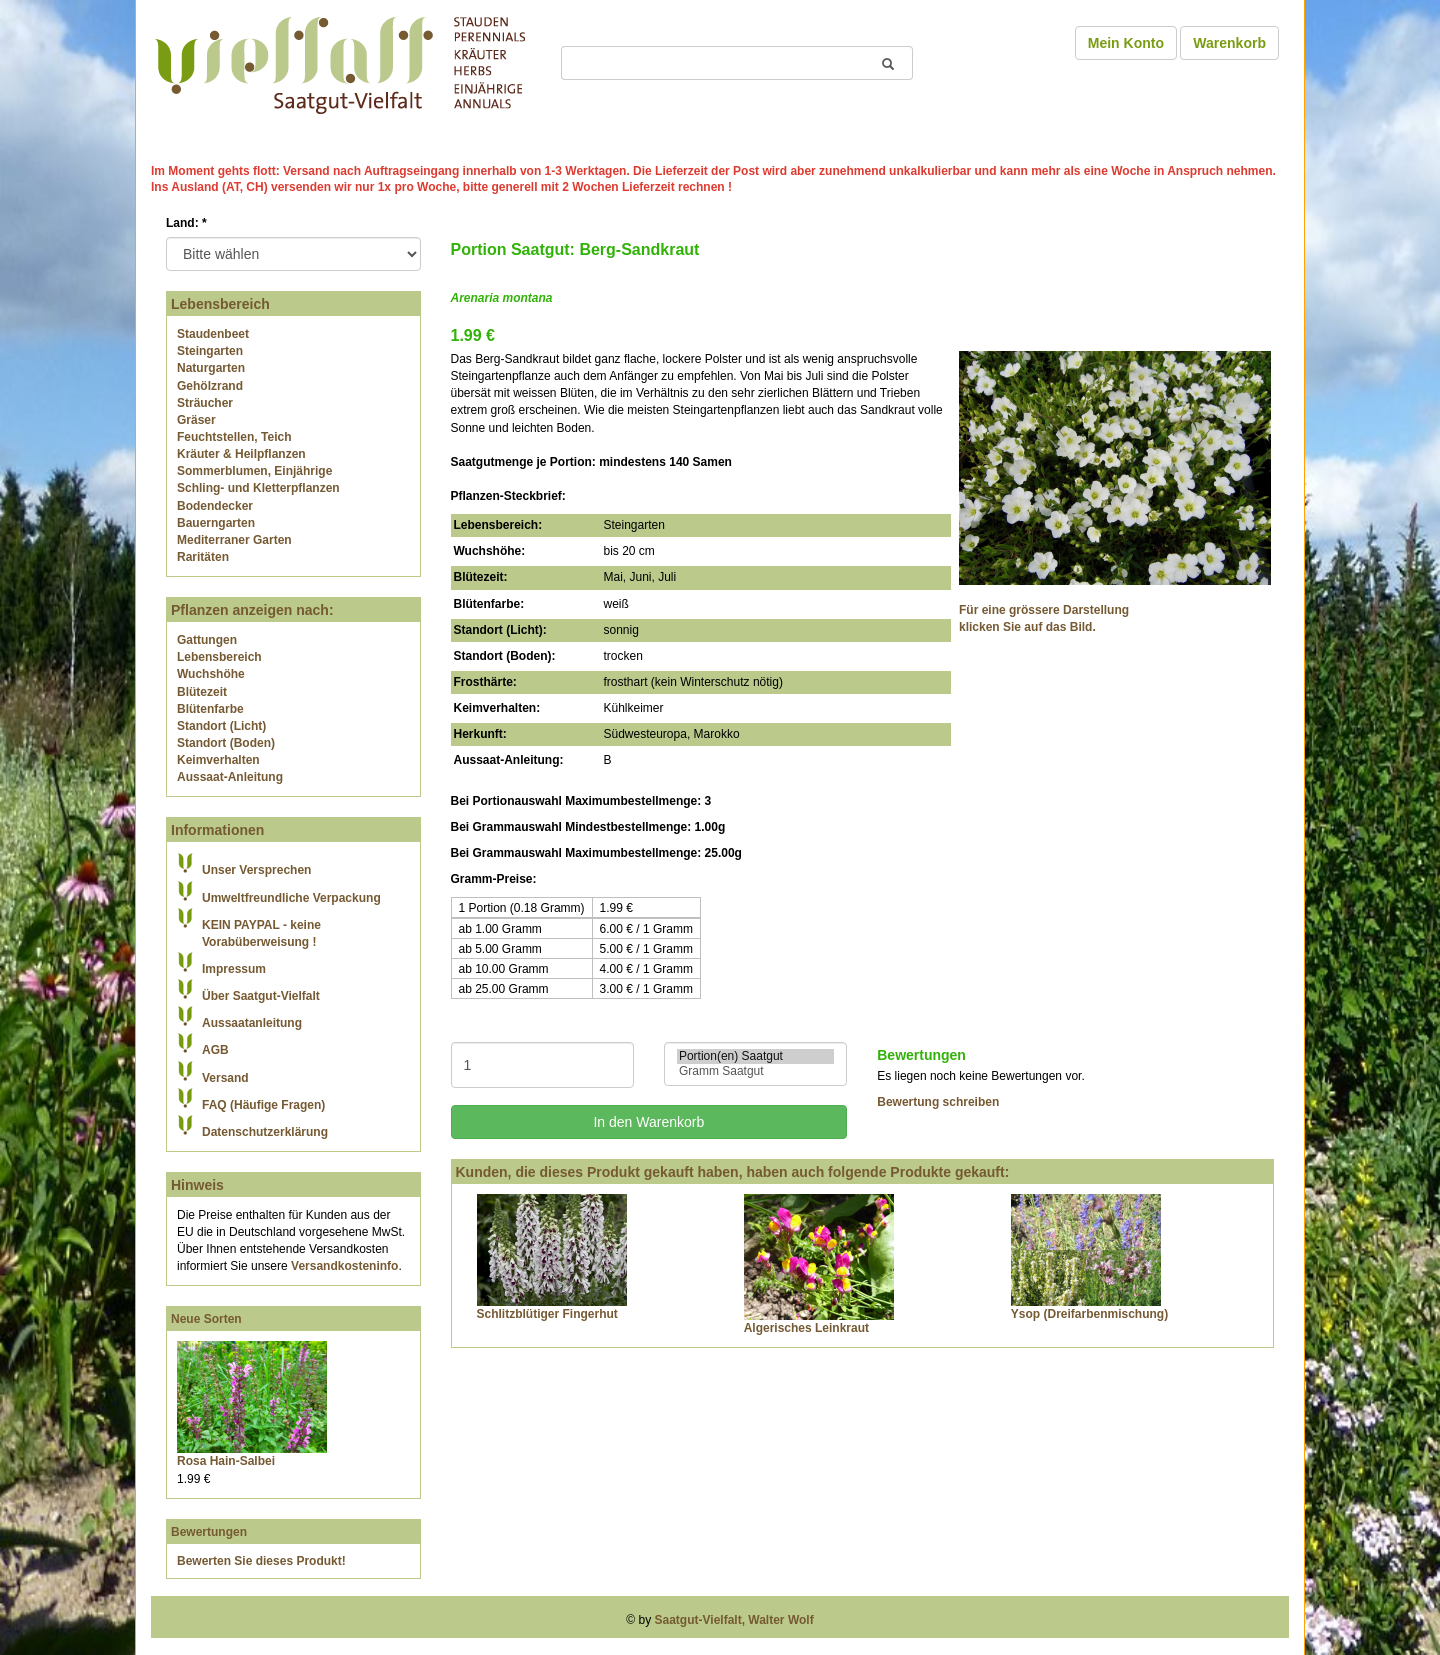  What do you see at coordinates (241, 454) in the screenshot?
I see `Kräuter & Heilpflanzen` at bounding box center [241, 454].